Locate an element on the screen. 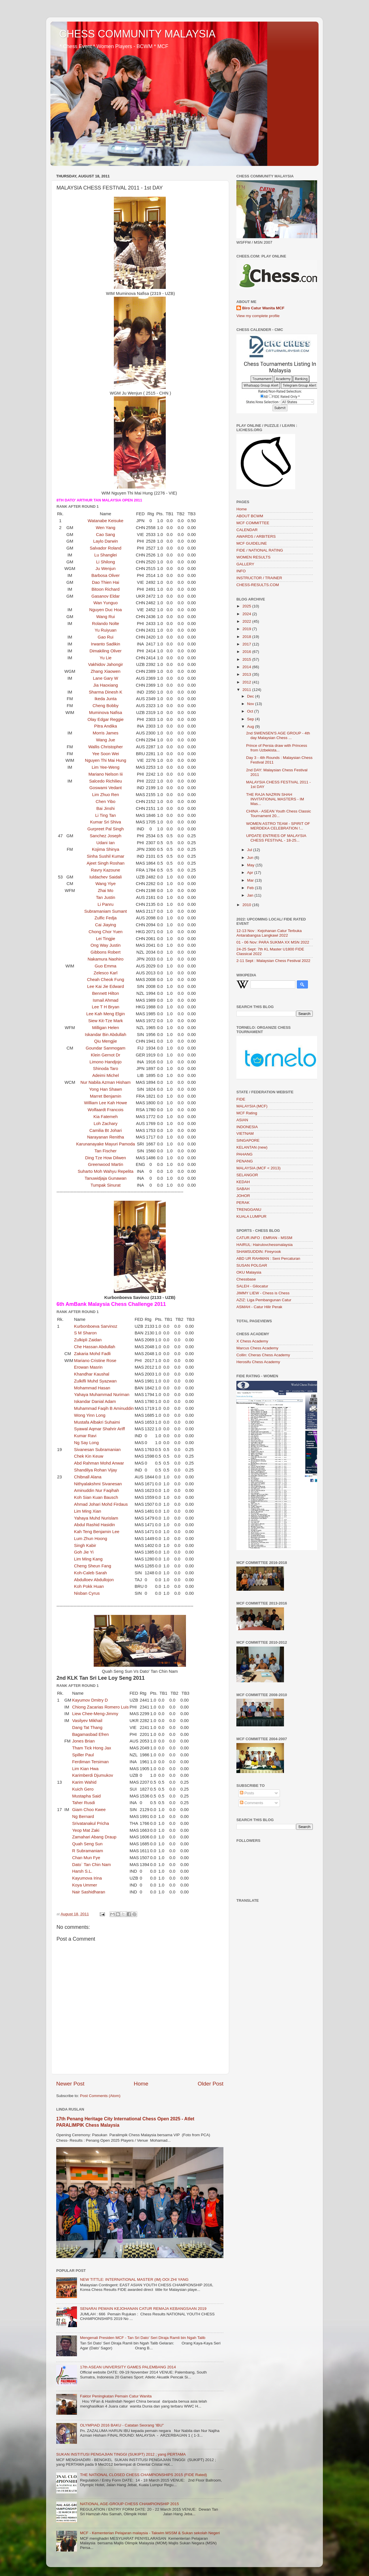 The width and height of the screenshot is (369, 2576). Chek Kin Keuw is located at coordinates (88, 1456).